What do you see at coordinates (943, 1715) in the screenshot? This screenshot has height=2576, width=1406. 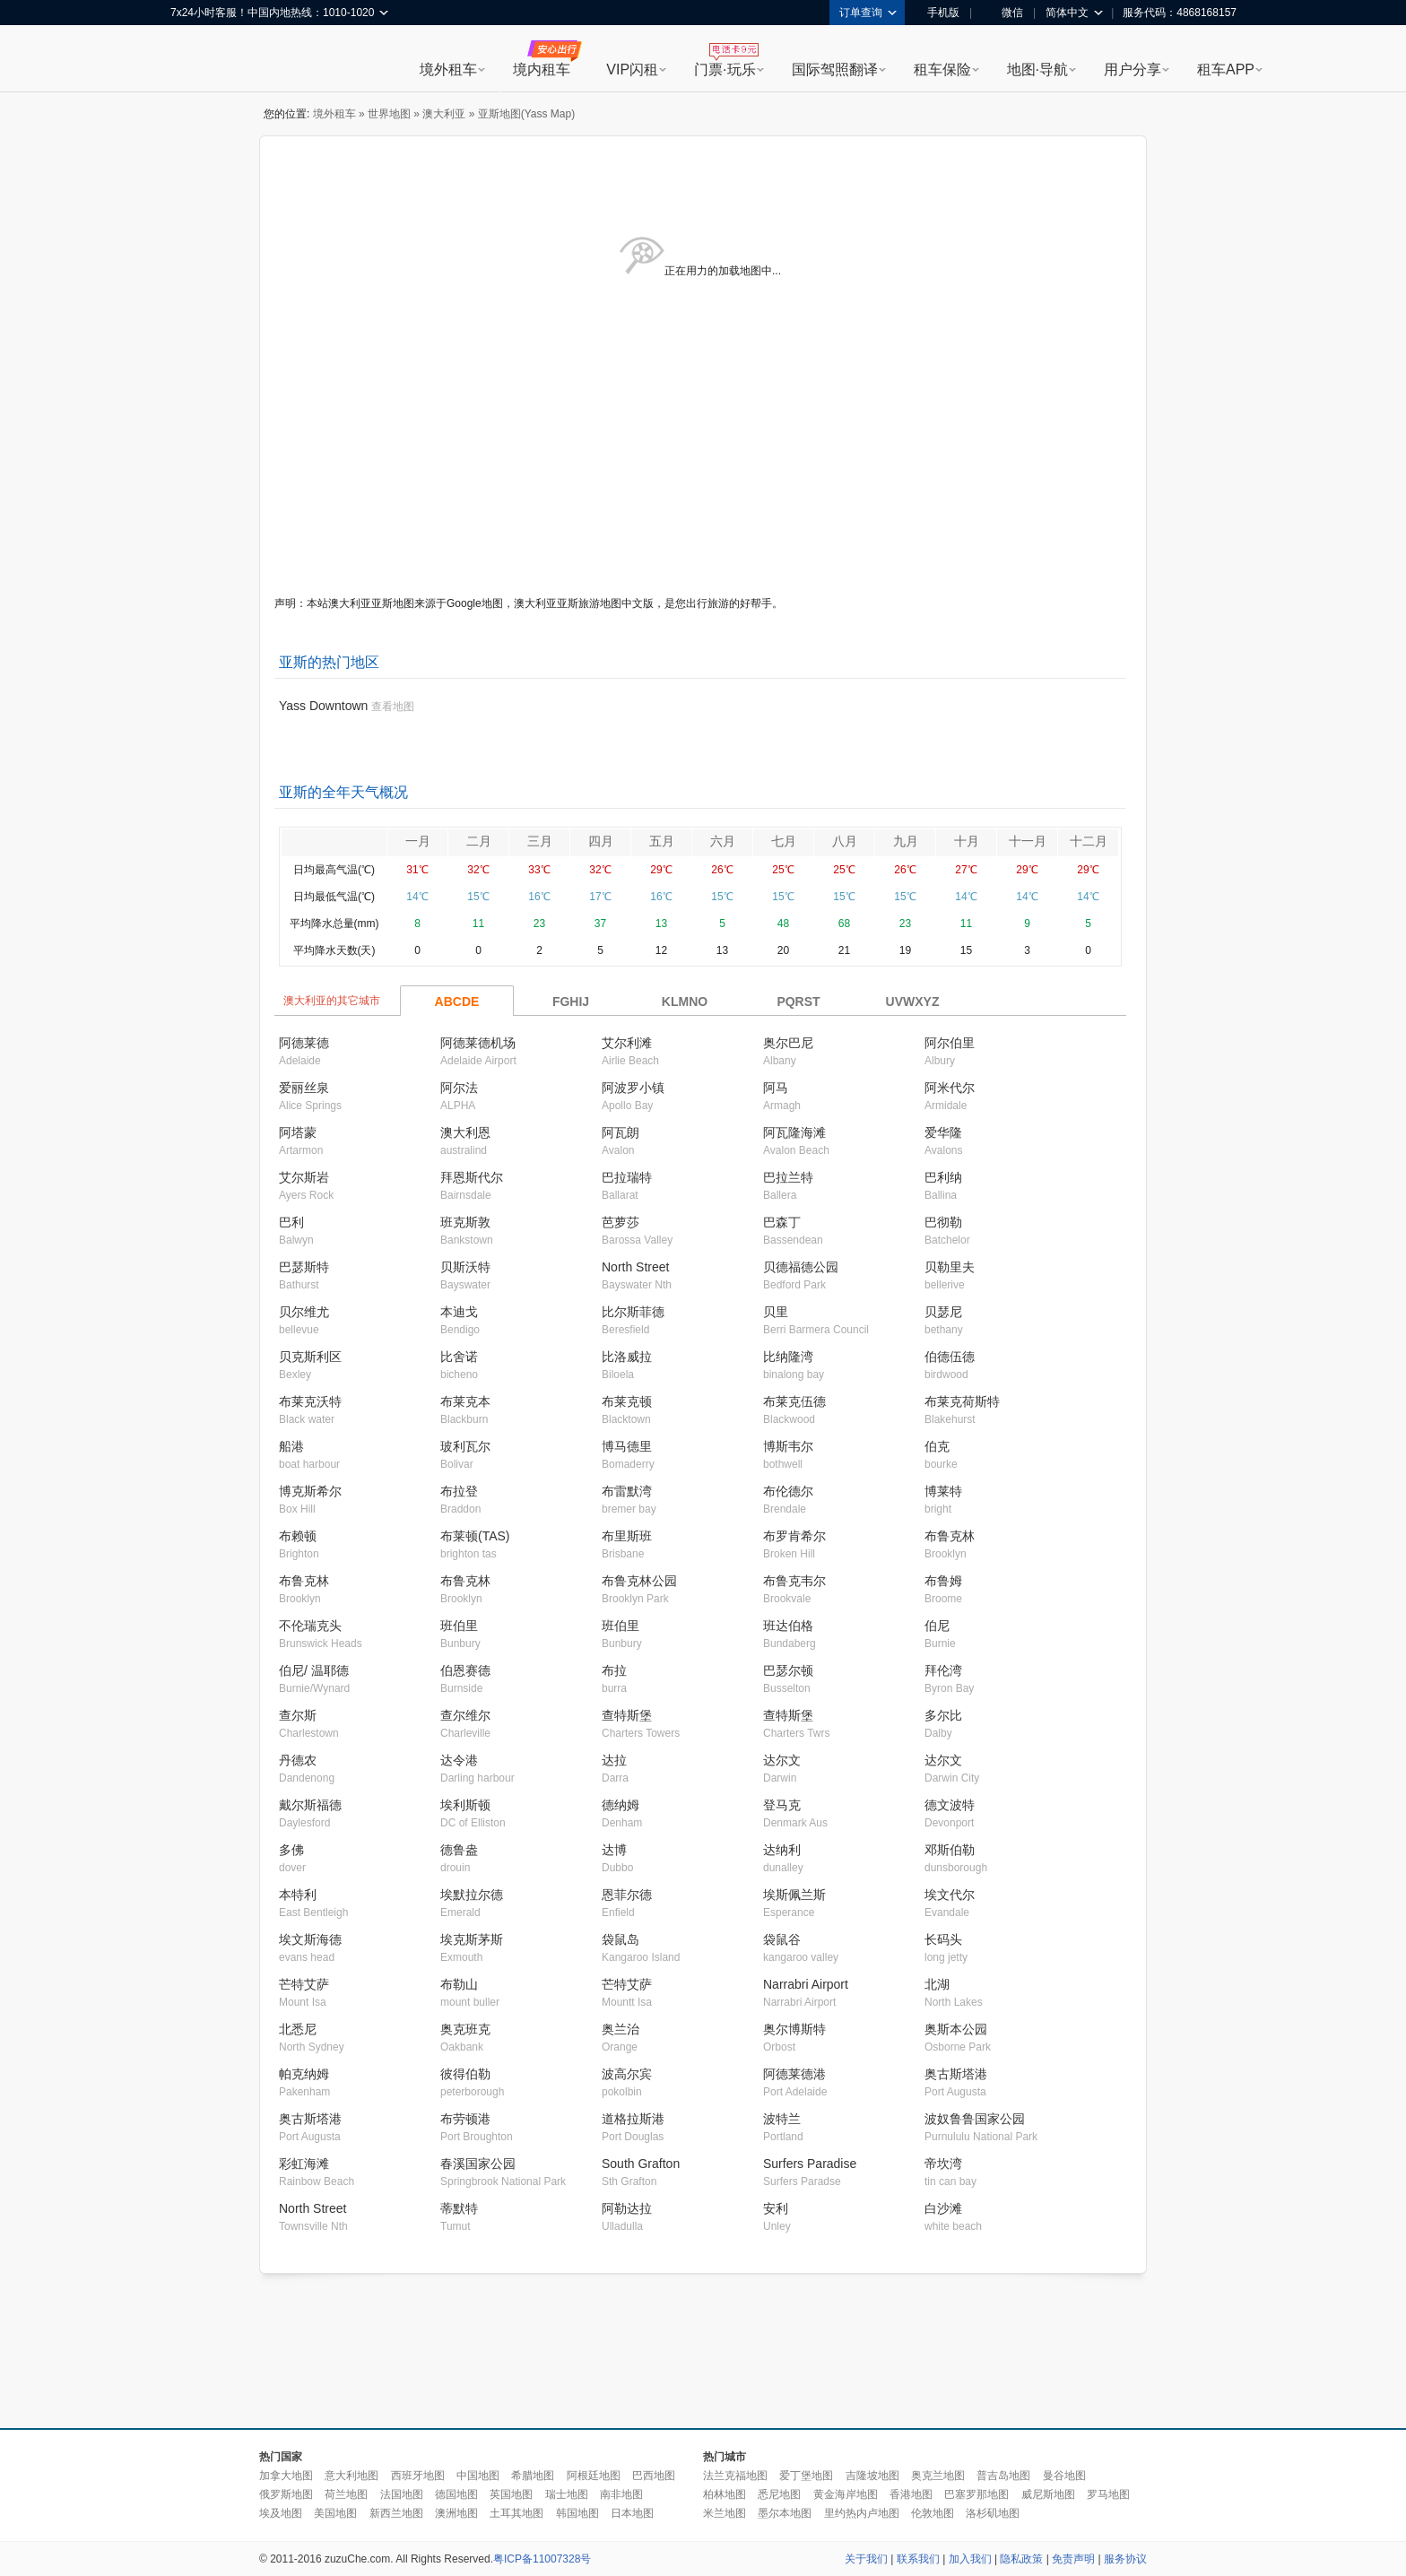 I see `多尔比` at bounding box center [943, 1715].